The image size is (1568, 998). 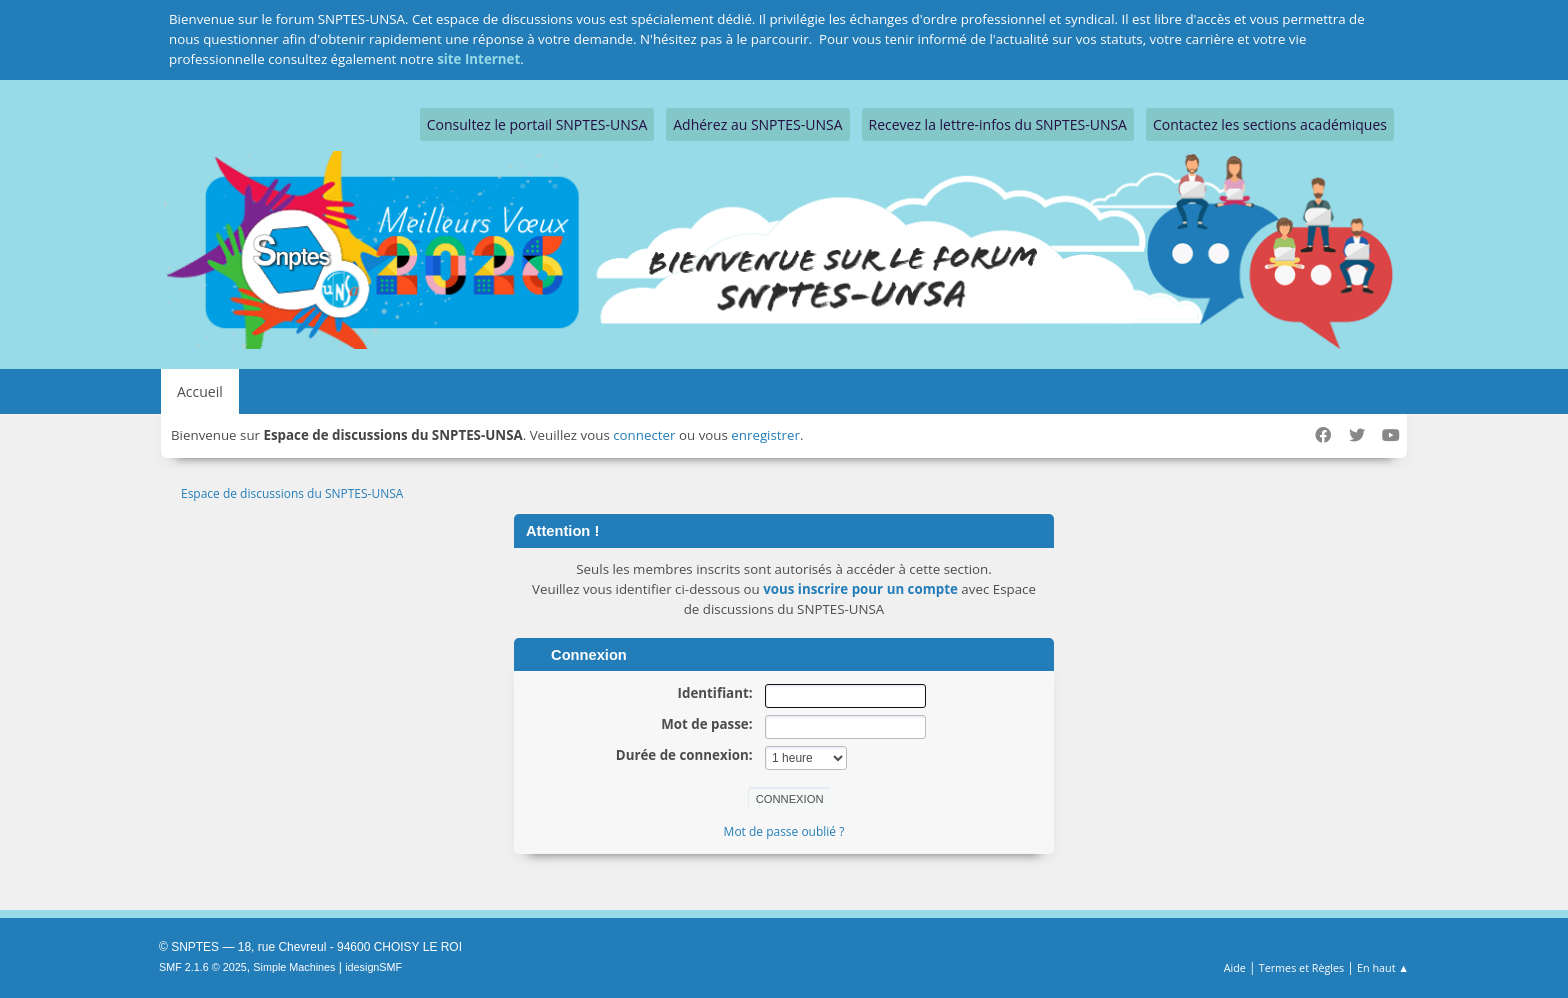 What do you see at coordinates (1302, 967) in the screenshot?
I see `Termes et Règles` at bounding box center [1302, 967].